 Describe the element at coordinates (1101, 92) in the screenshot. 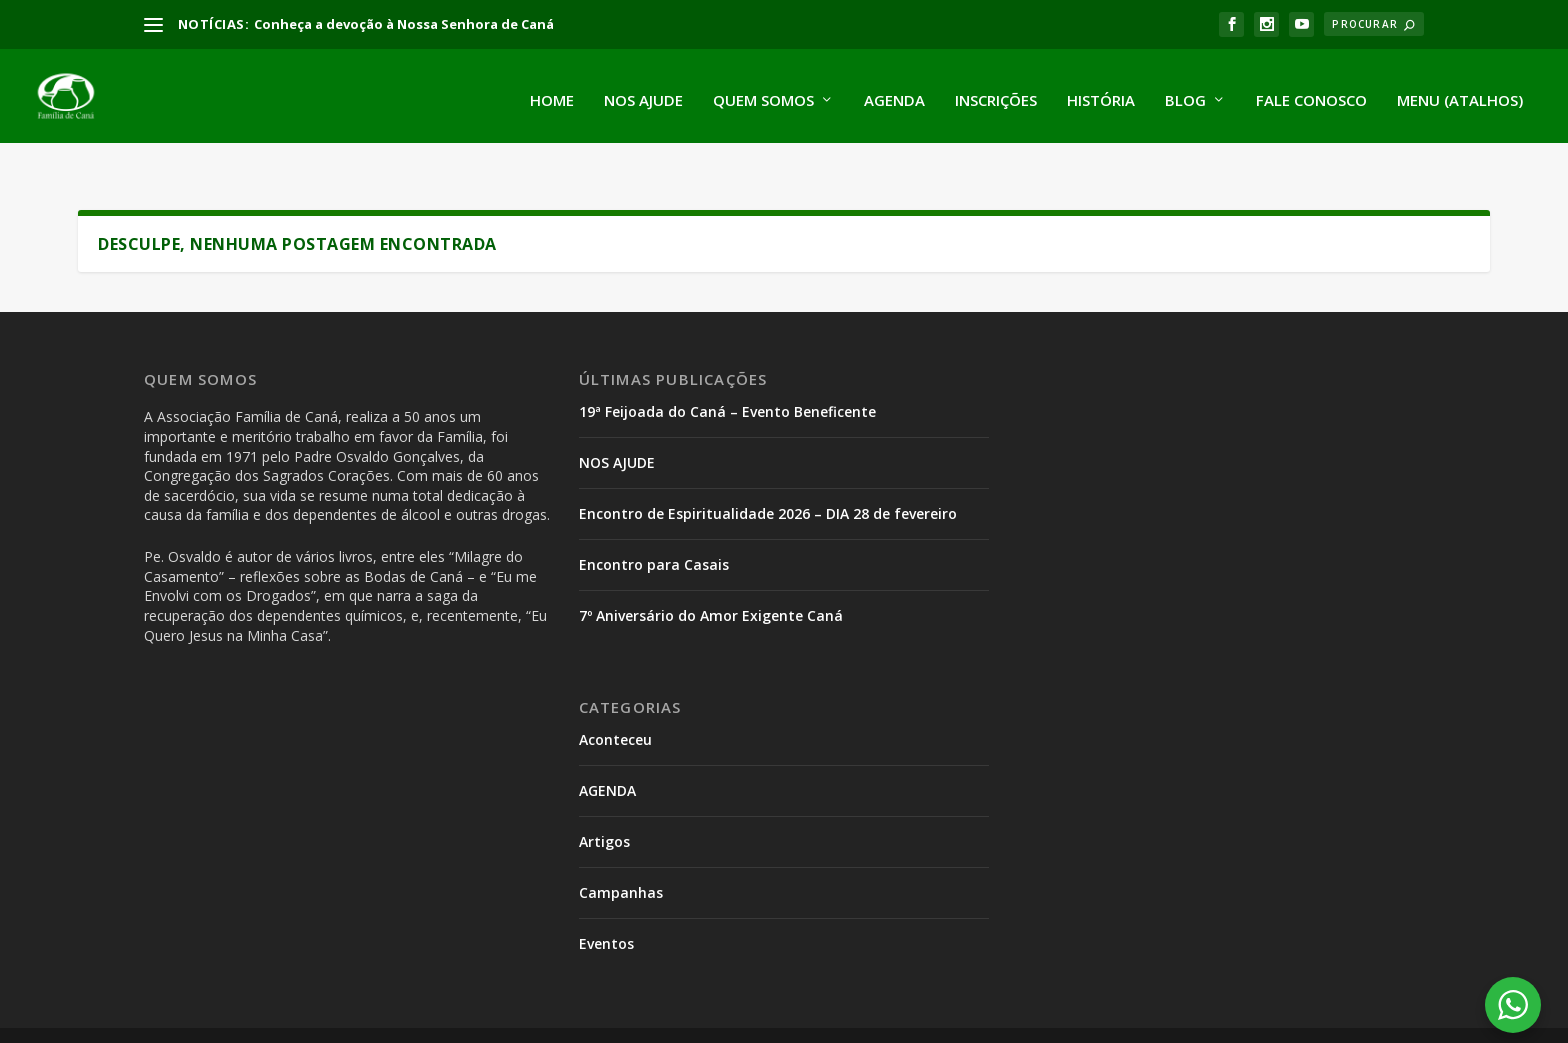

I see `História` at that location.